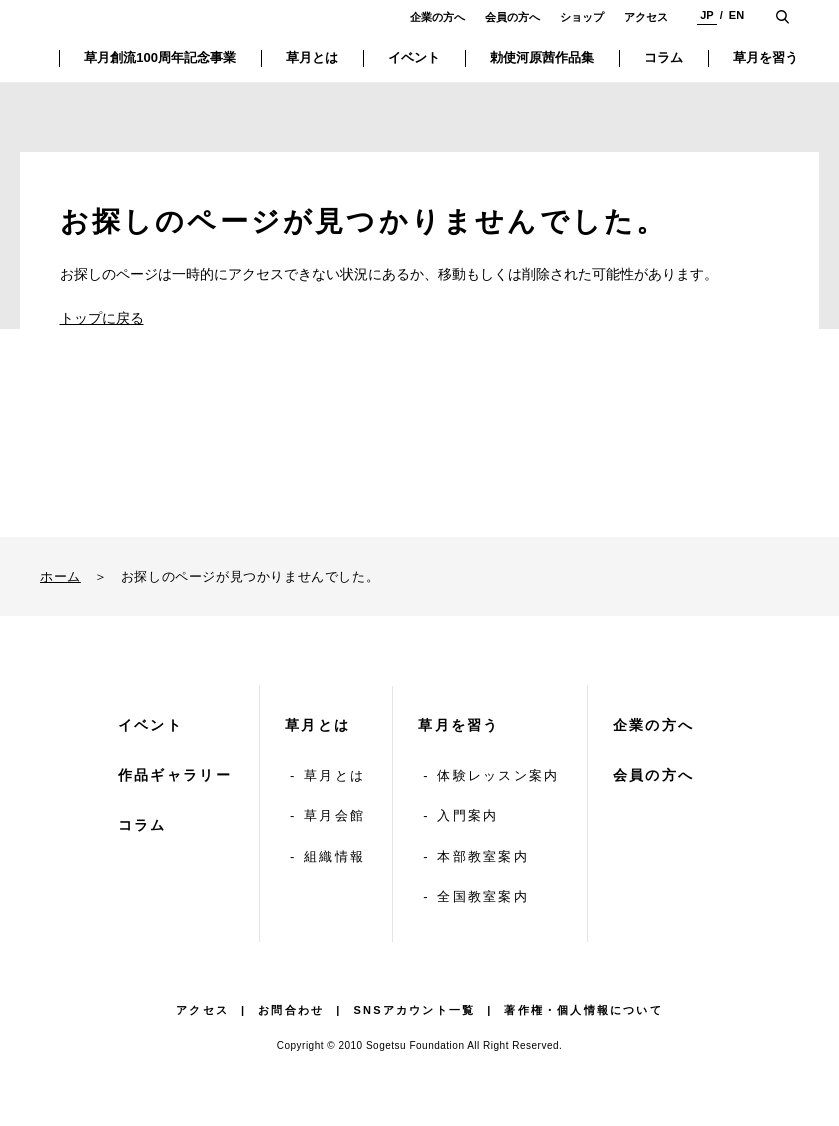  I want to click on 草月とは, so click(317, 725).